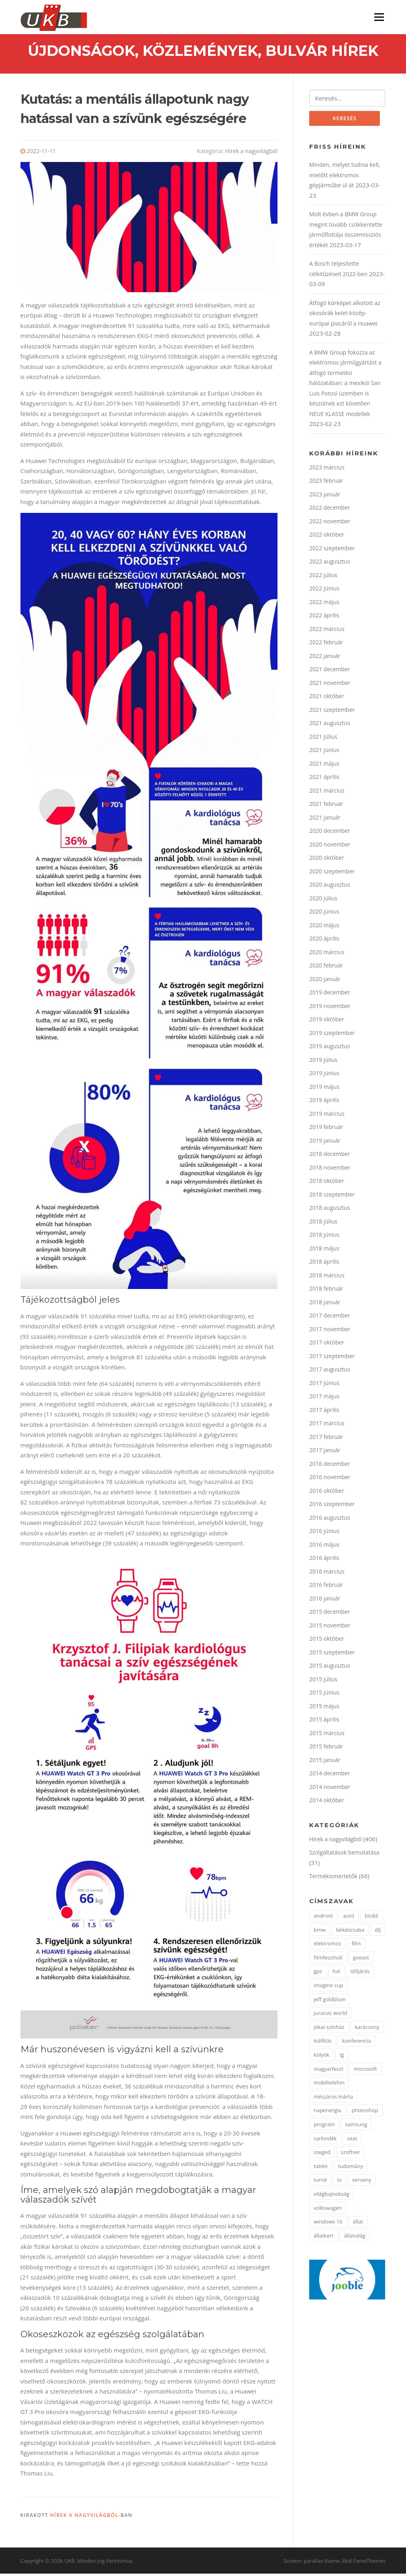 Image resolution: width=406 pixels, height=2576 pixels. What do you see at coordinates (325, 1143) in the screenshot?
I see `2019 január` at bounding box center [325, 1143].